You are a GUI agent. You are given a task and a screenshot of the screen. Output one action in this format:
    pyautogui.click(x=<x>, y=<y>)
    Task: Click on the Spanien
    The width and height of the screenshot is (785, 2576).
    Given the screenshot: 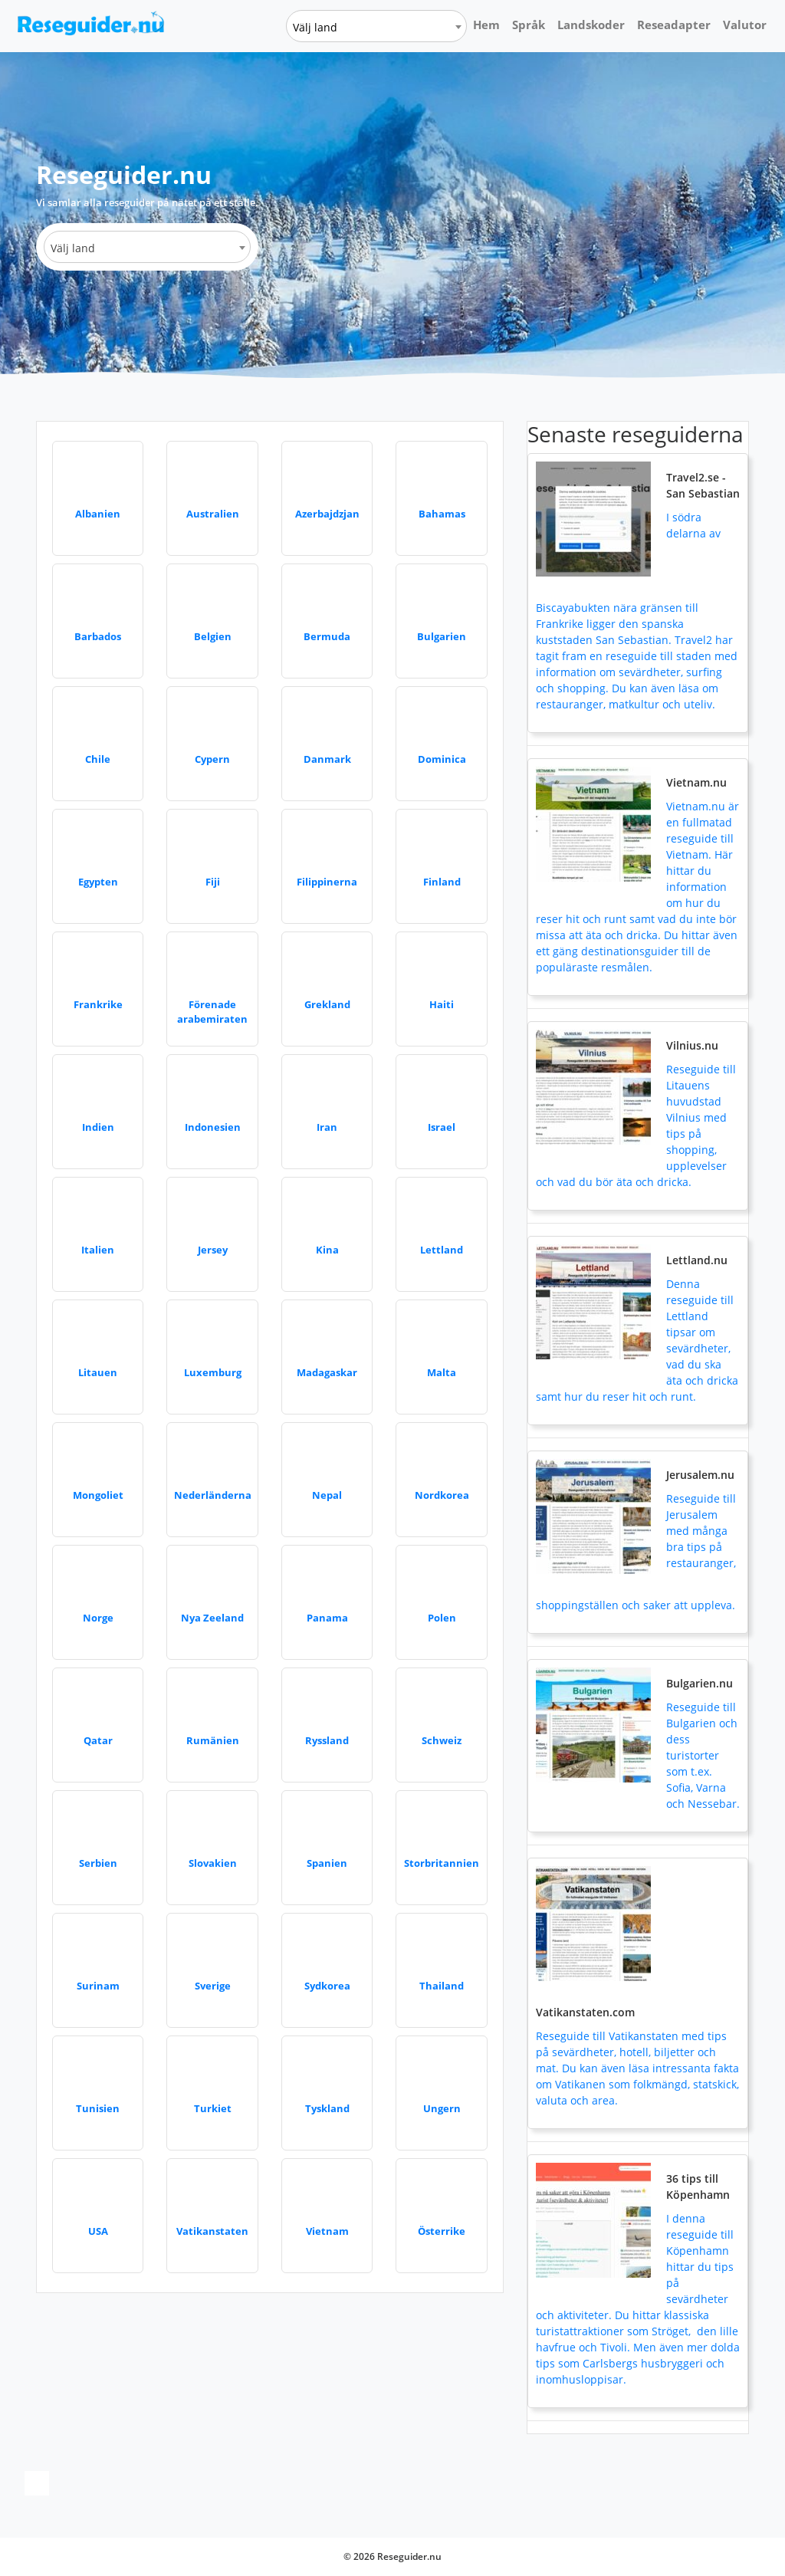 What is the action you would take?
    pyautogui.click(x=327, y=1863)
    